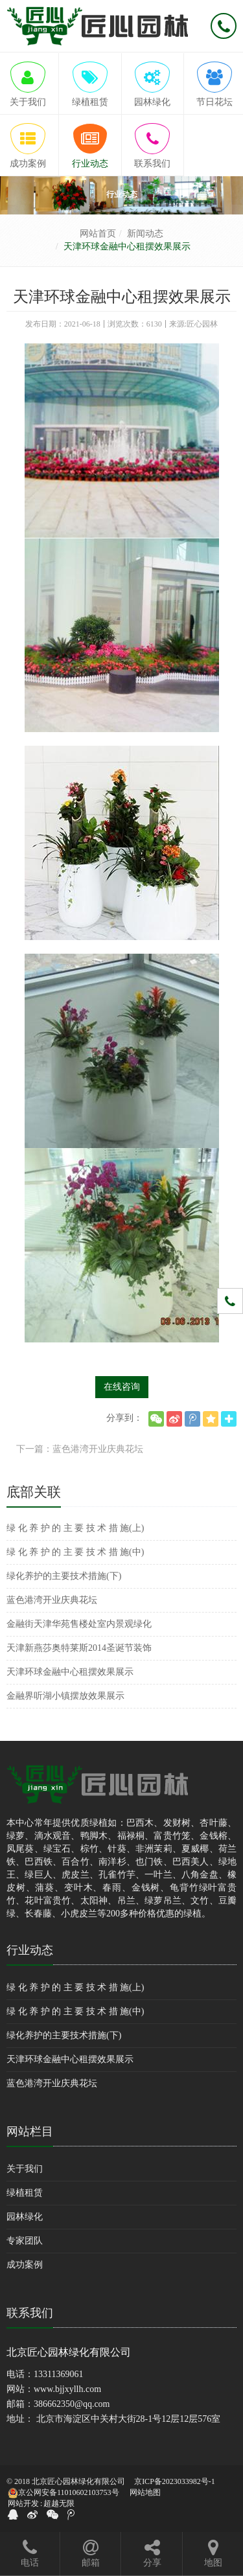 This screenshot has width=243, height=2576. What do you see at coordinates (122, 1387) in the screenshot?
I see `在线咨询` at bounding box center [122, 1387].